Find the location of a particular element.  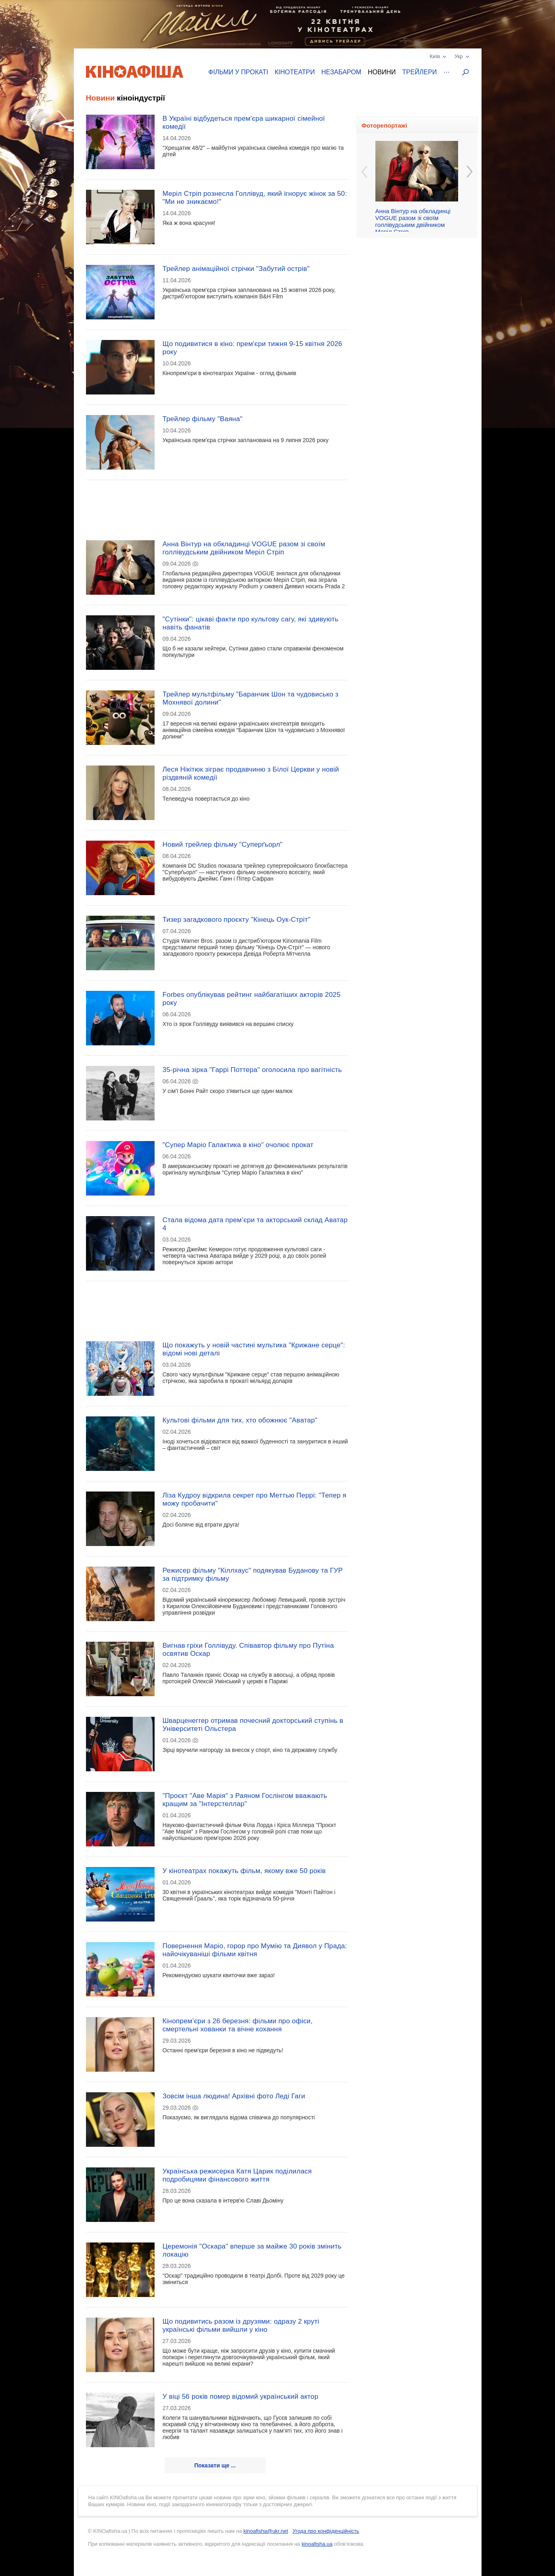

Культові фільми для тих, хто обожнює "Аватар" is located at coordinates (240, 1420).